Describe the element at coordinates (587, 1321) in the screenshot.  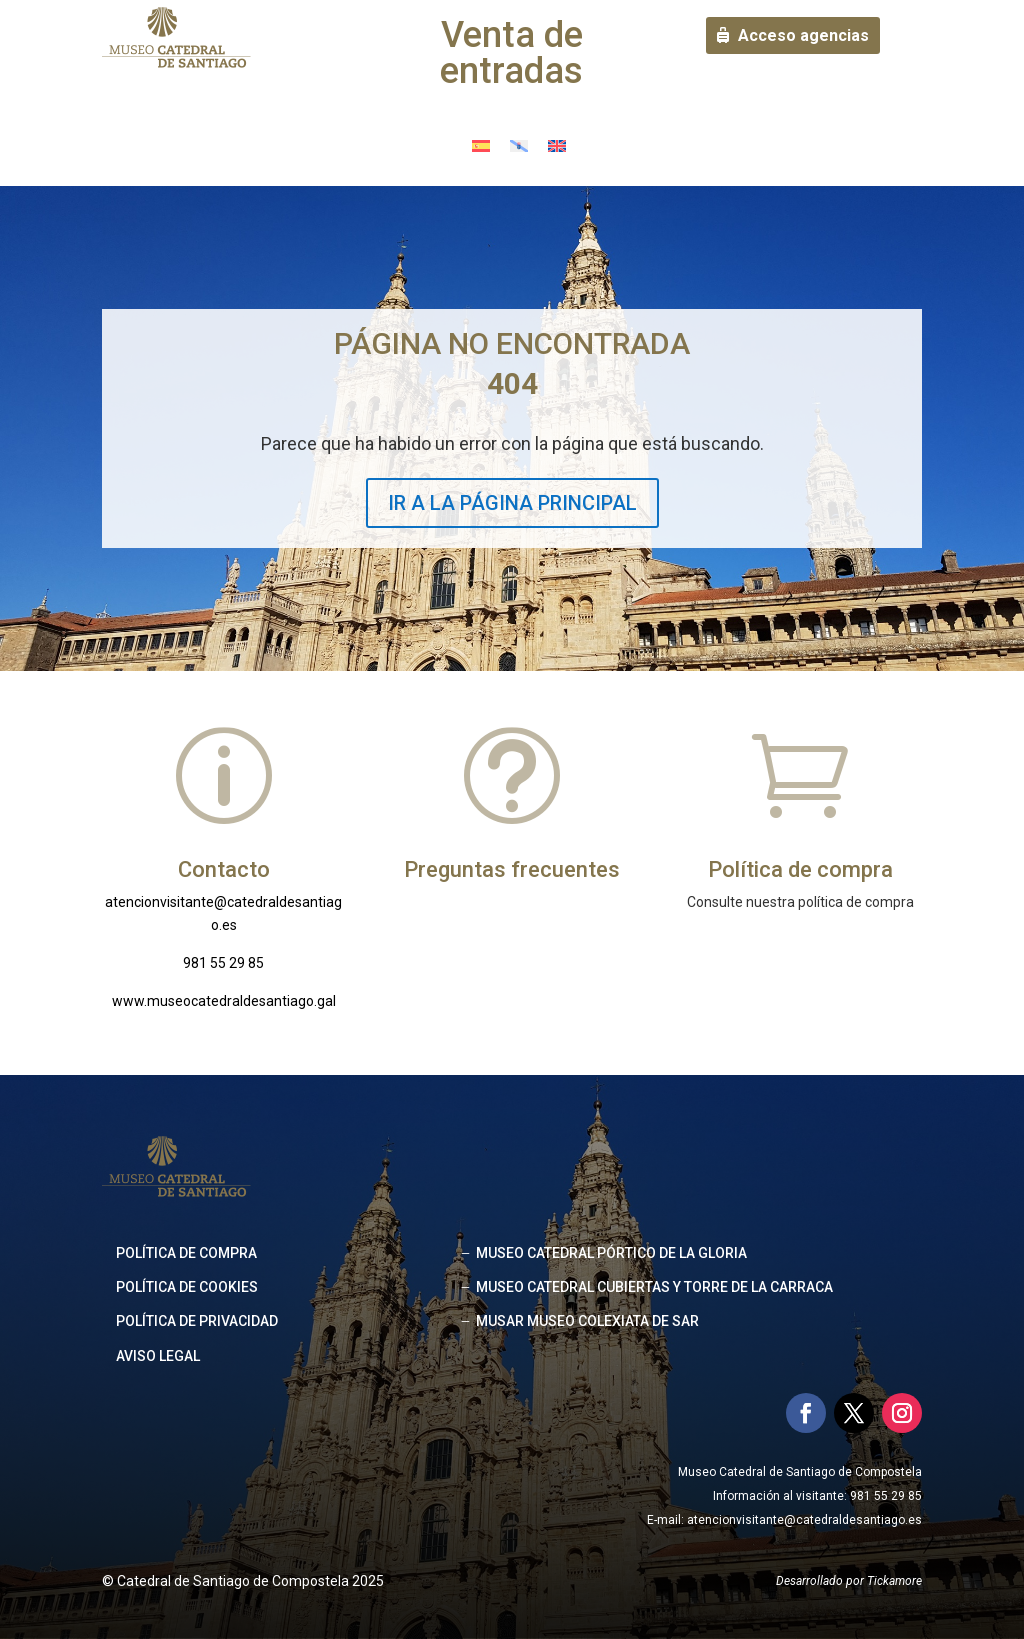
I see `MUSAR MUSEO COLEXIATA DE SAR` at that location.